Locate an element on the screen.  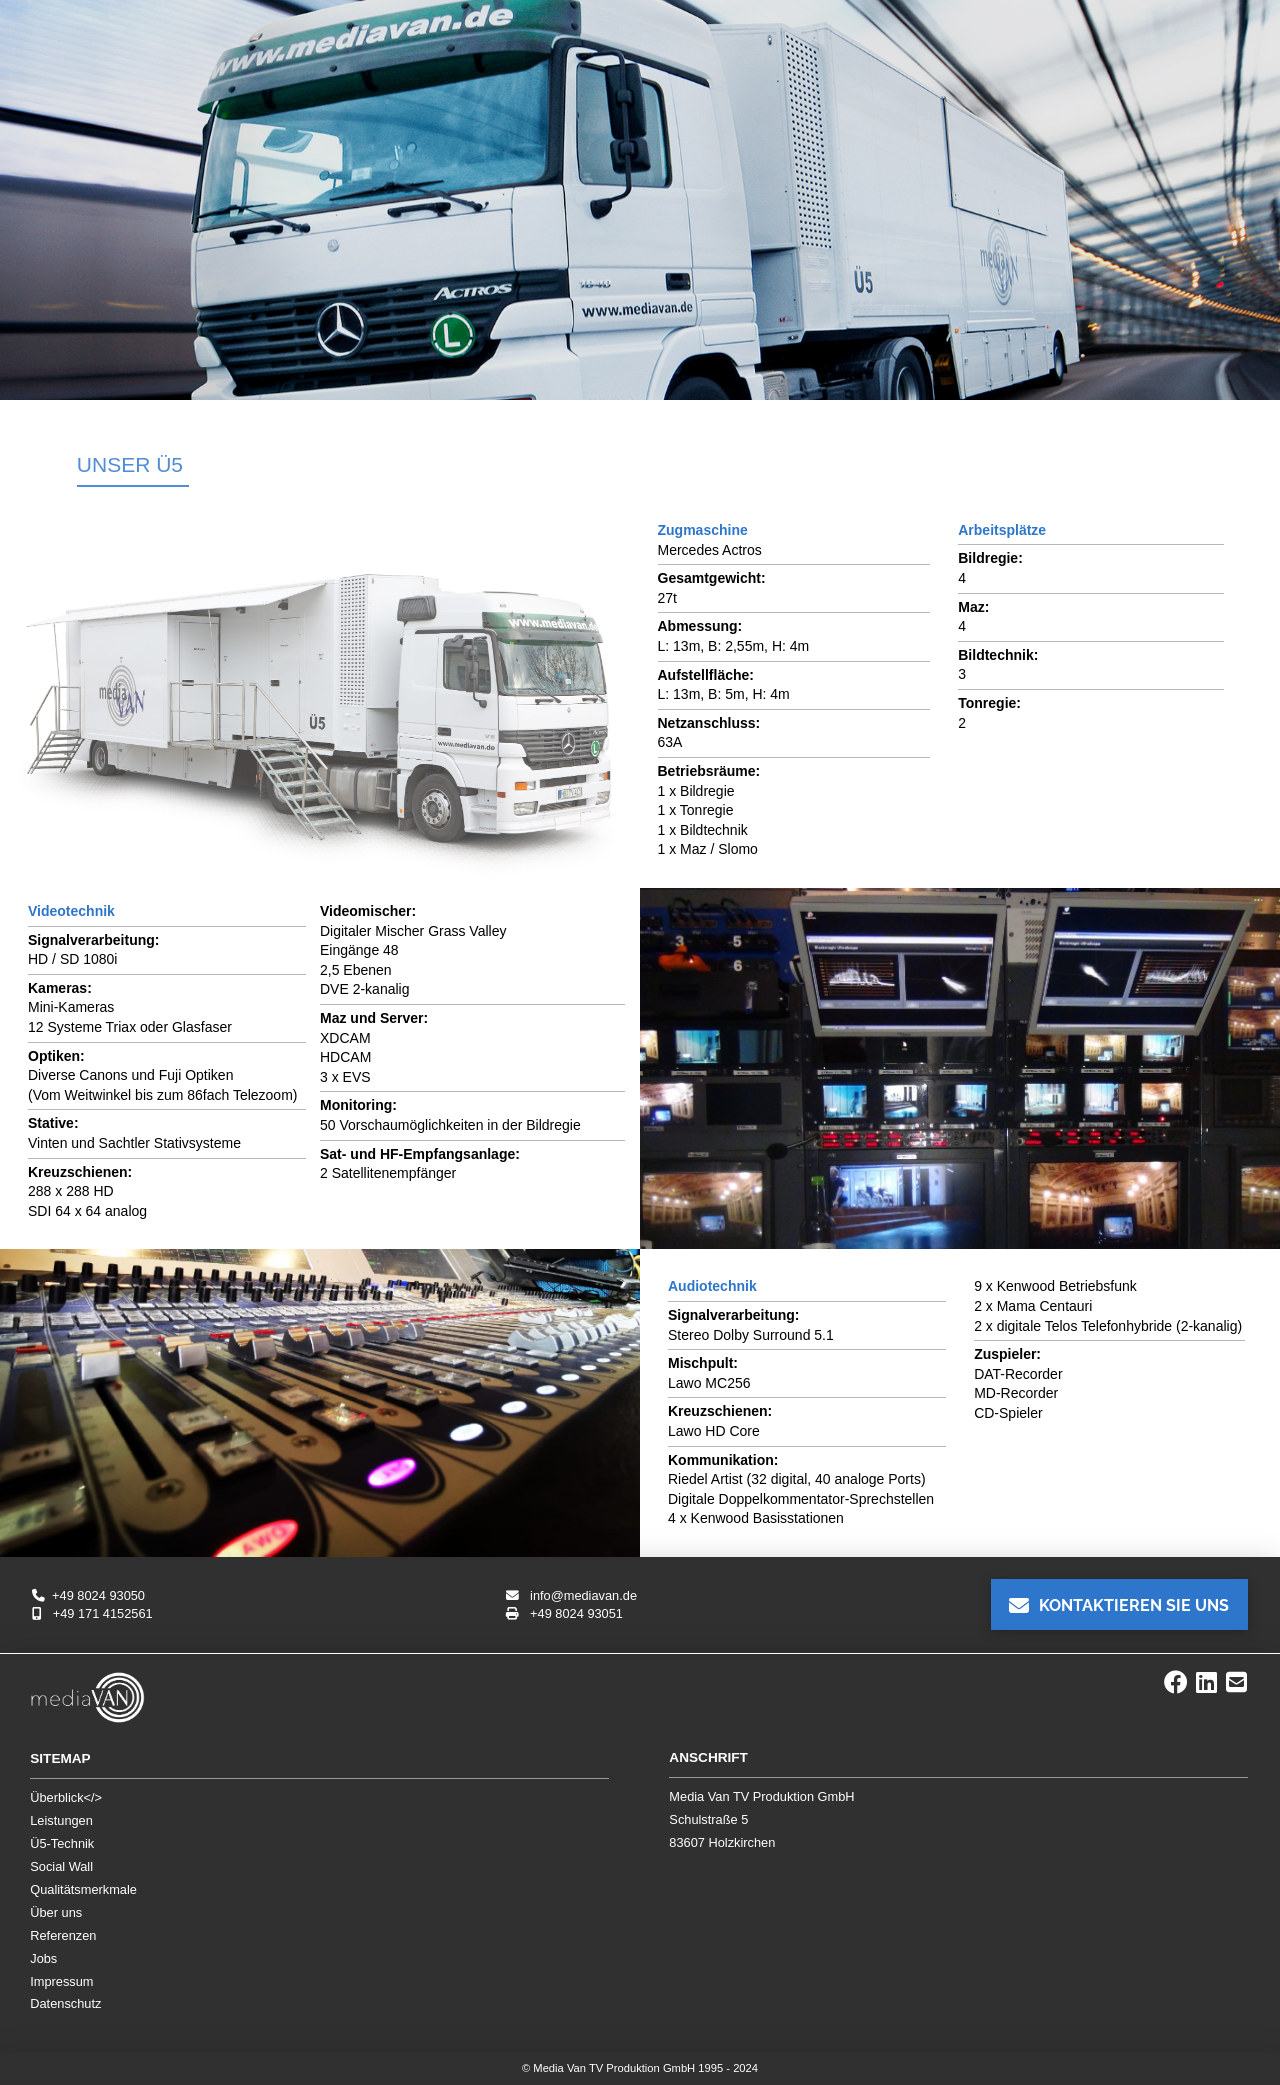
Social Wall is located at coordinates (61, 1866).